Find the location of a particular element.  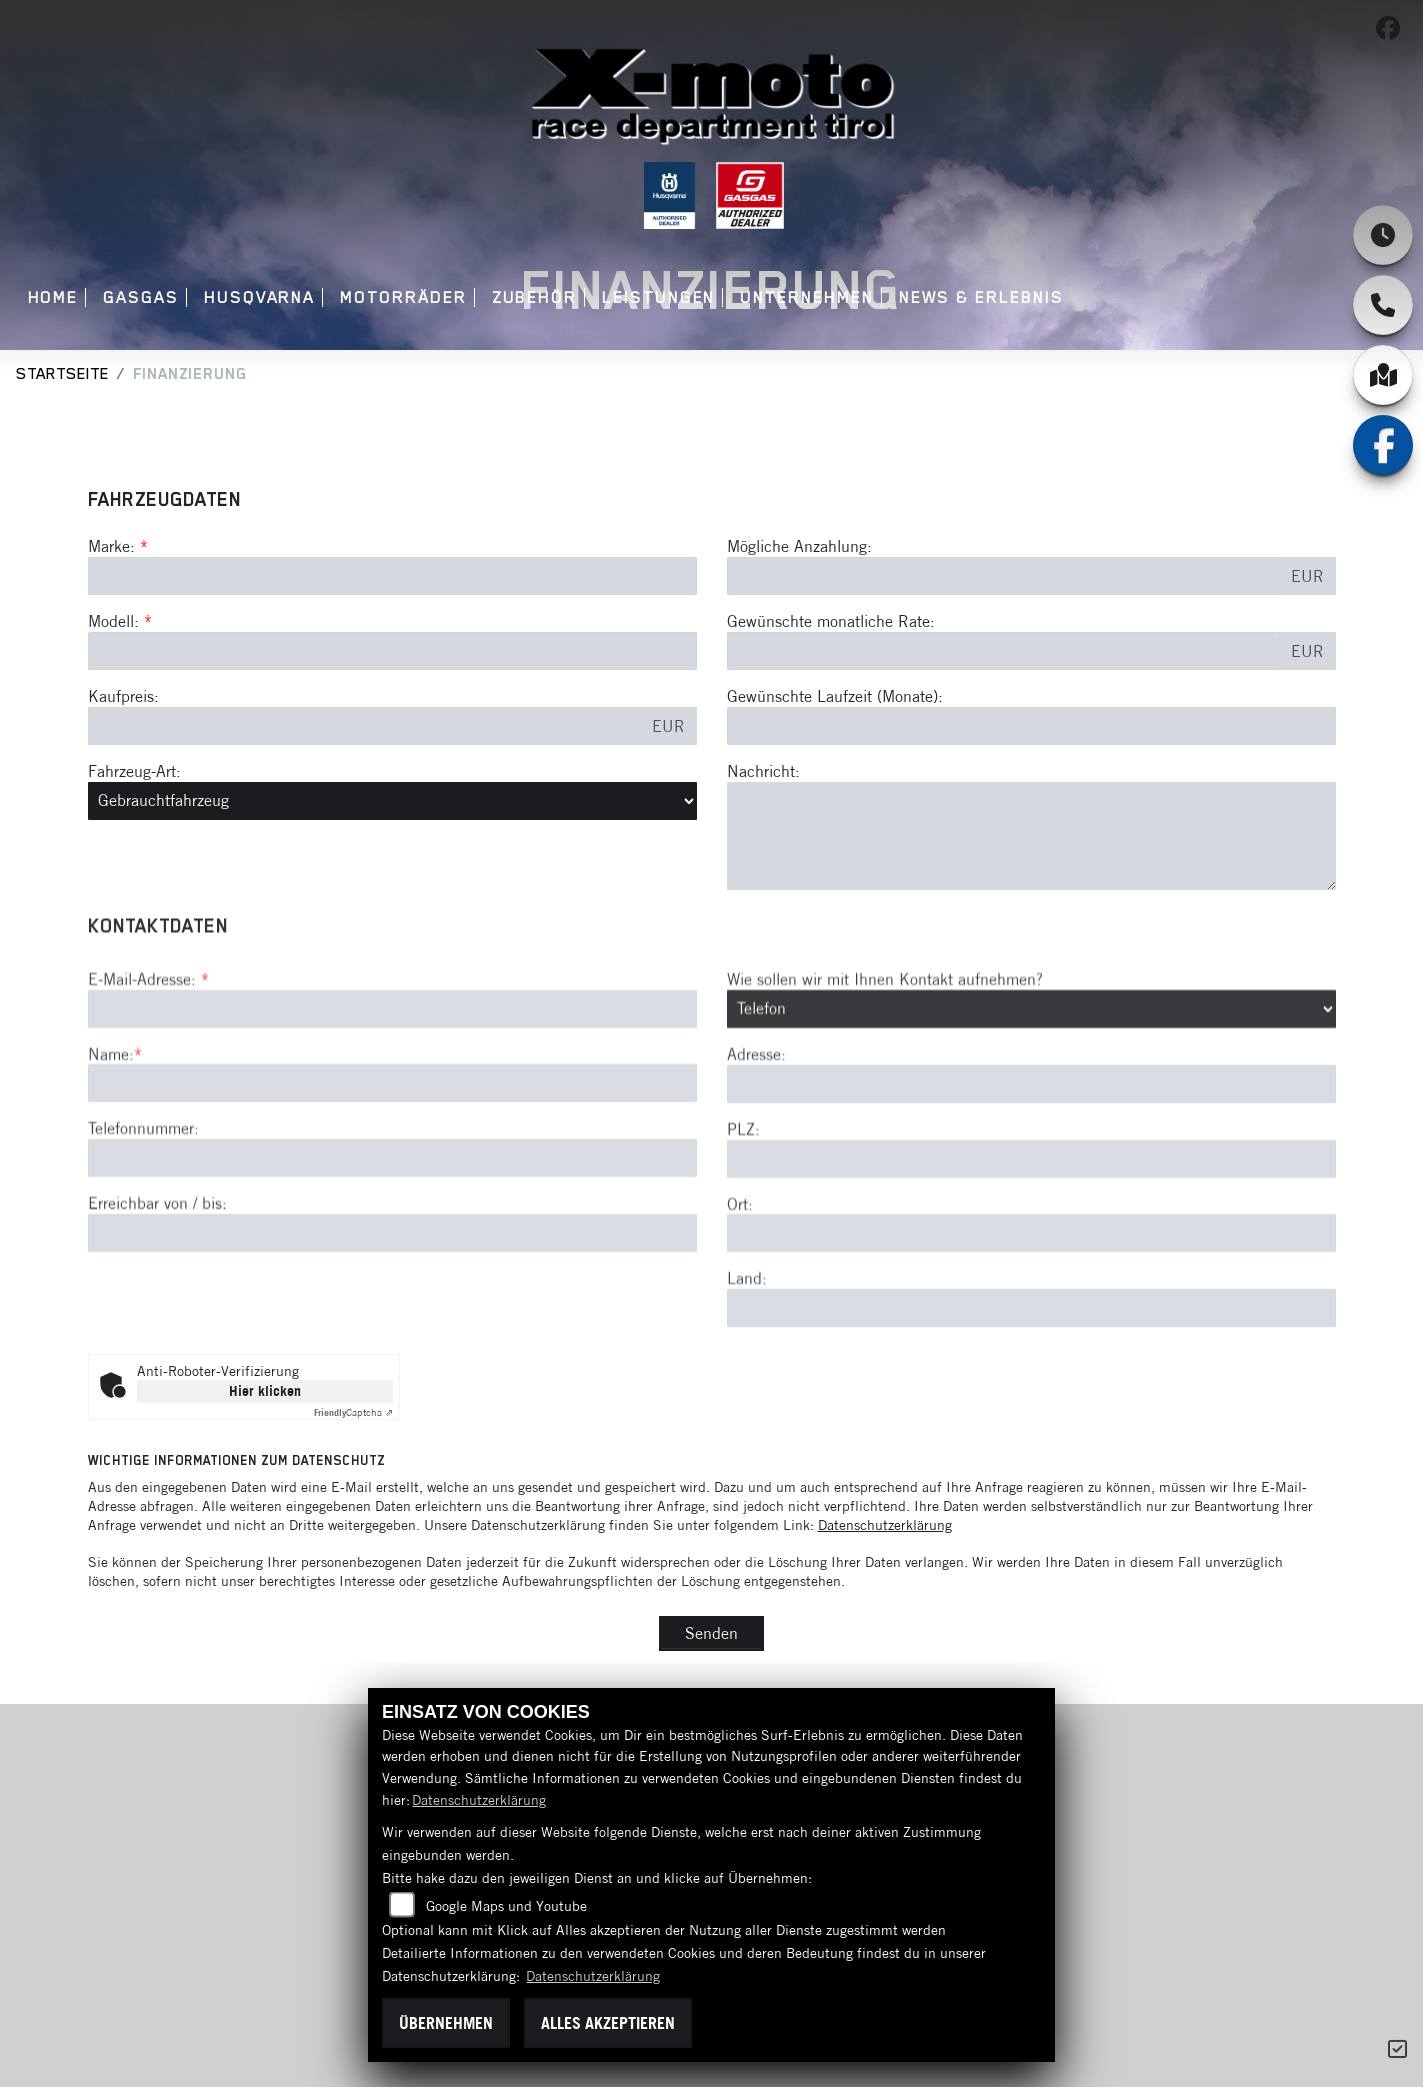

Gewünschte monatliche Rate: is located at coordinates (831, 622).